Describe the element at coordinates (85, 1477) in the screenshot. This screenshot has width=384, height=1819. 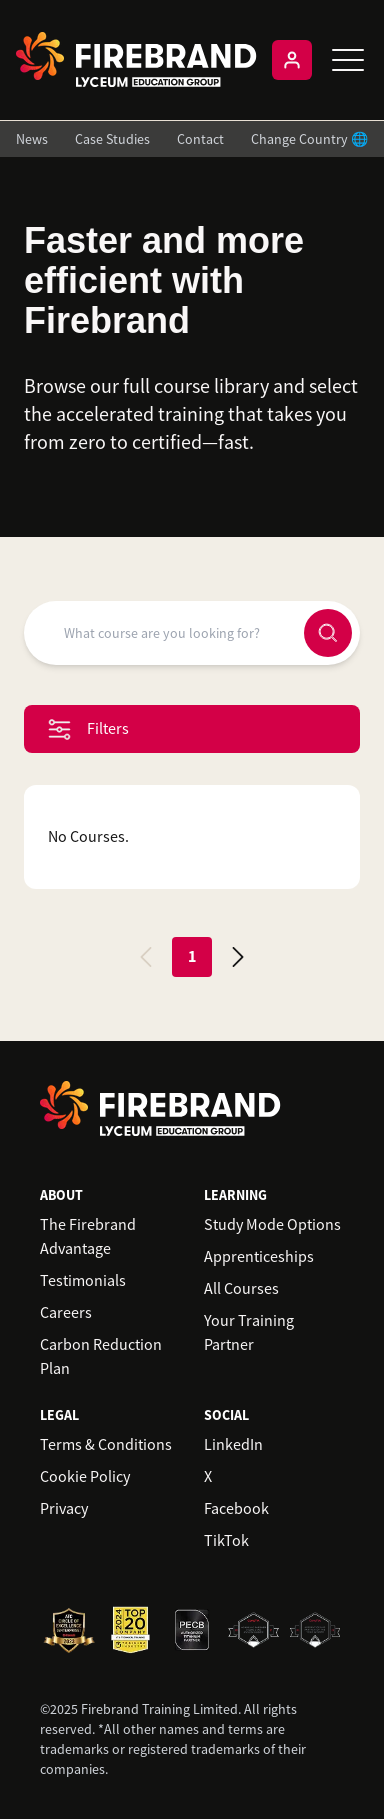
I see `Cookie Policy` at that location.